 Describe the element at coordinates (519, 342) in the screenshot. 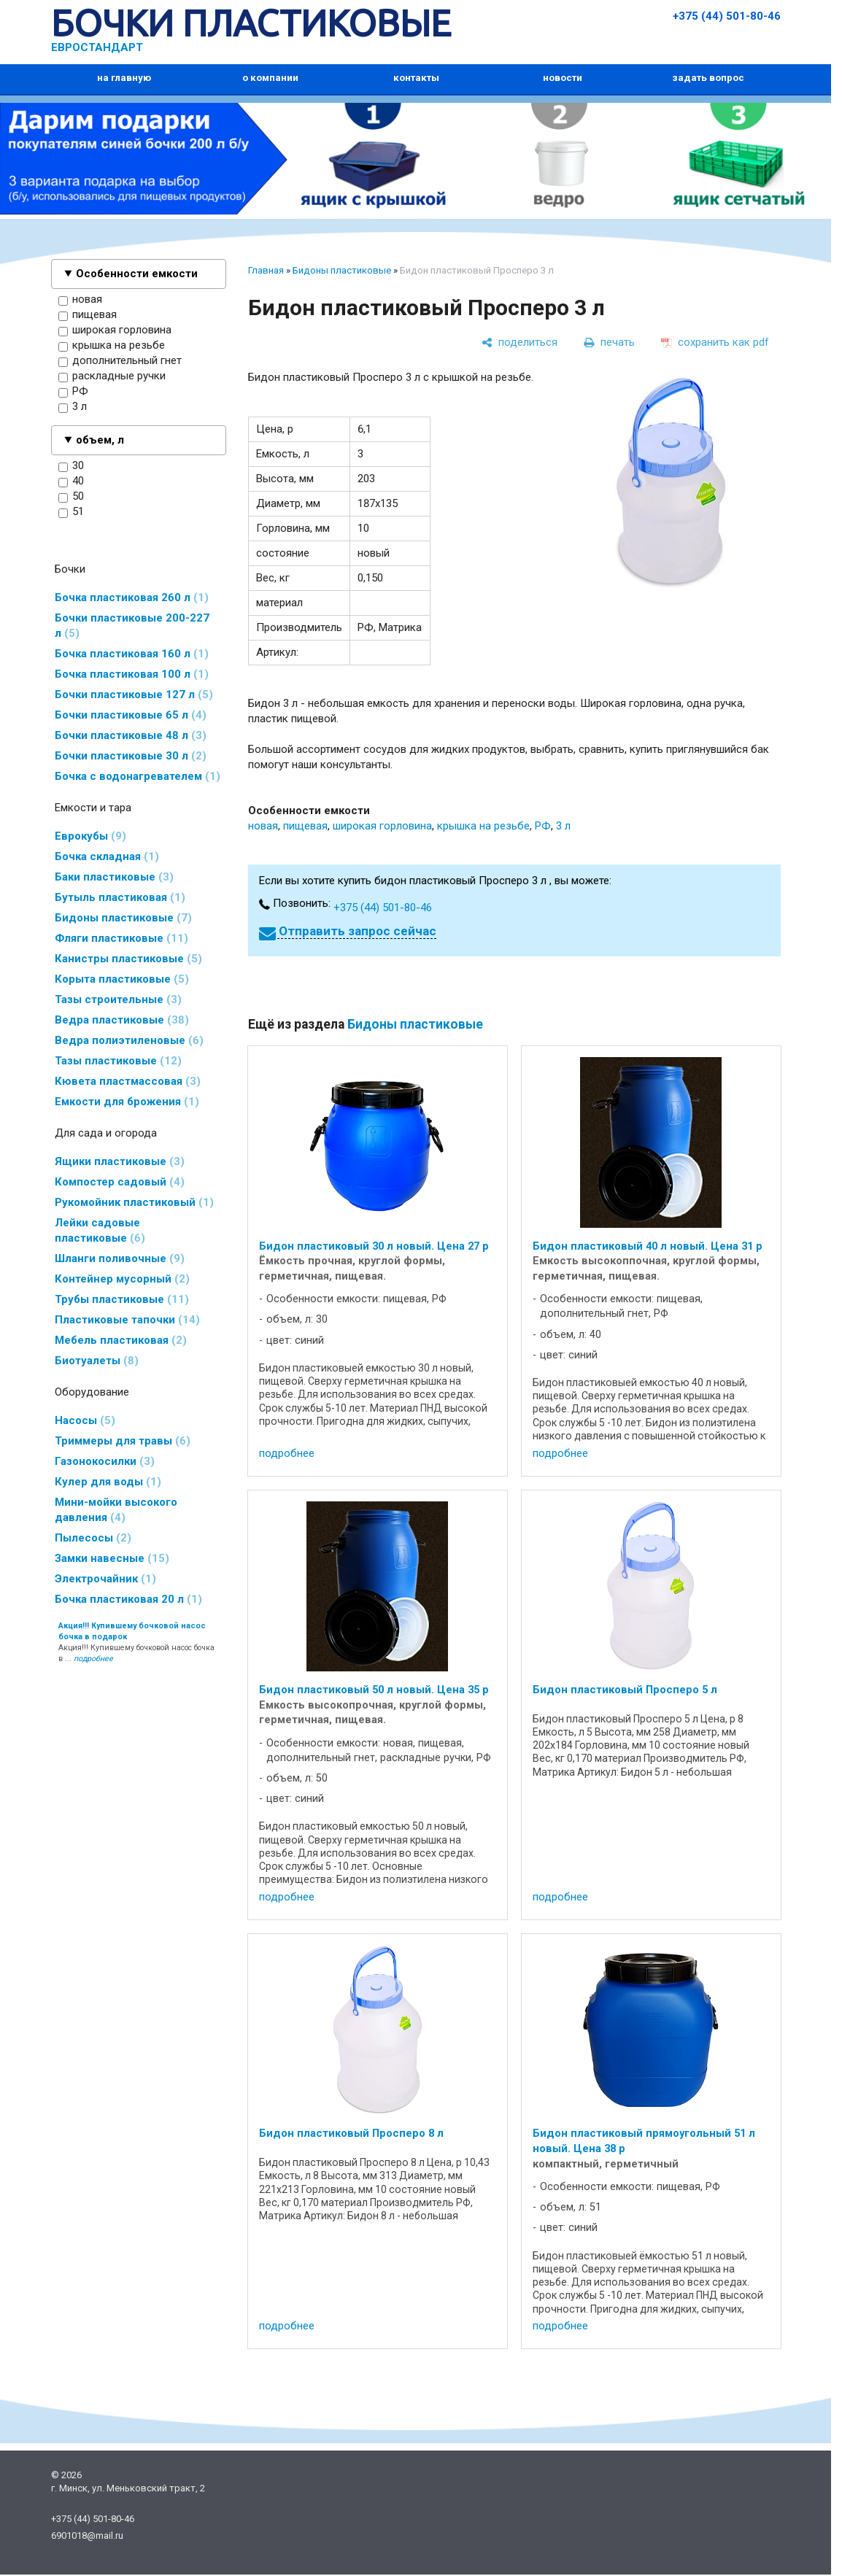

I see `[поделиться]` at that location.